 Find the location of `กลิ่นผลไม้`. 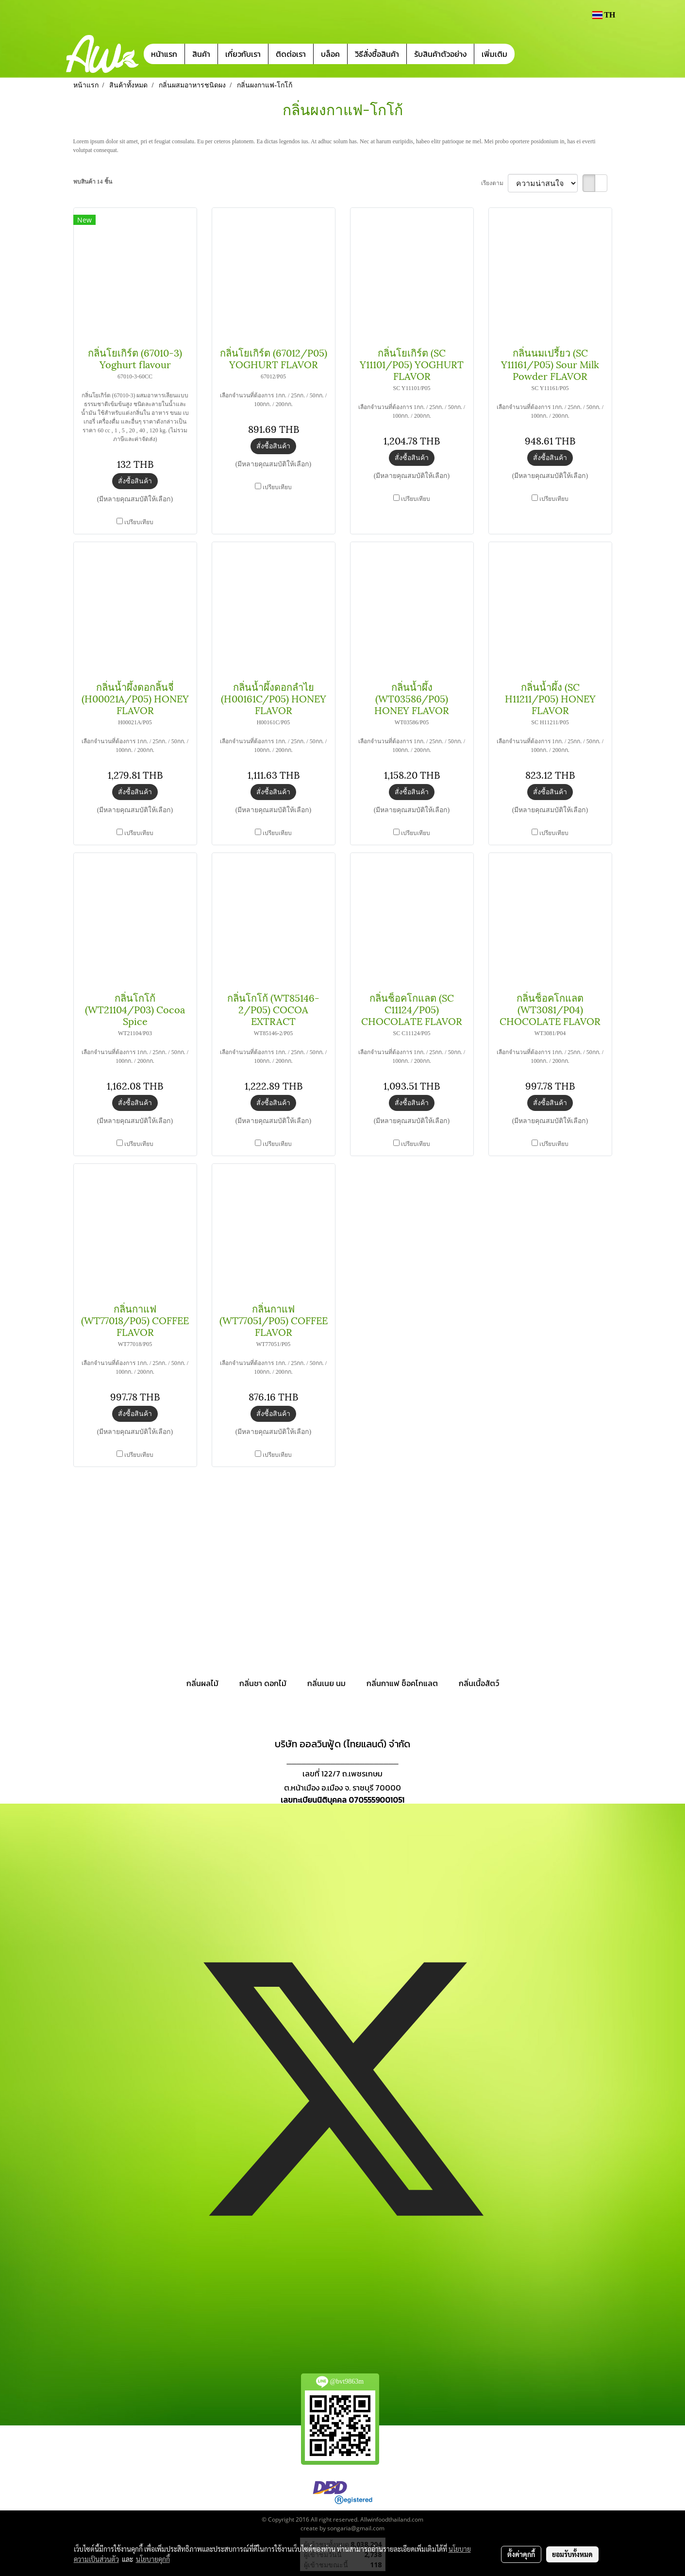

กลิ่นผลไม้ is located at coordinates (202, 1683).